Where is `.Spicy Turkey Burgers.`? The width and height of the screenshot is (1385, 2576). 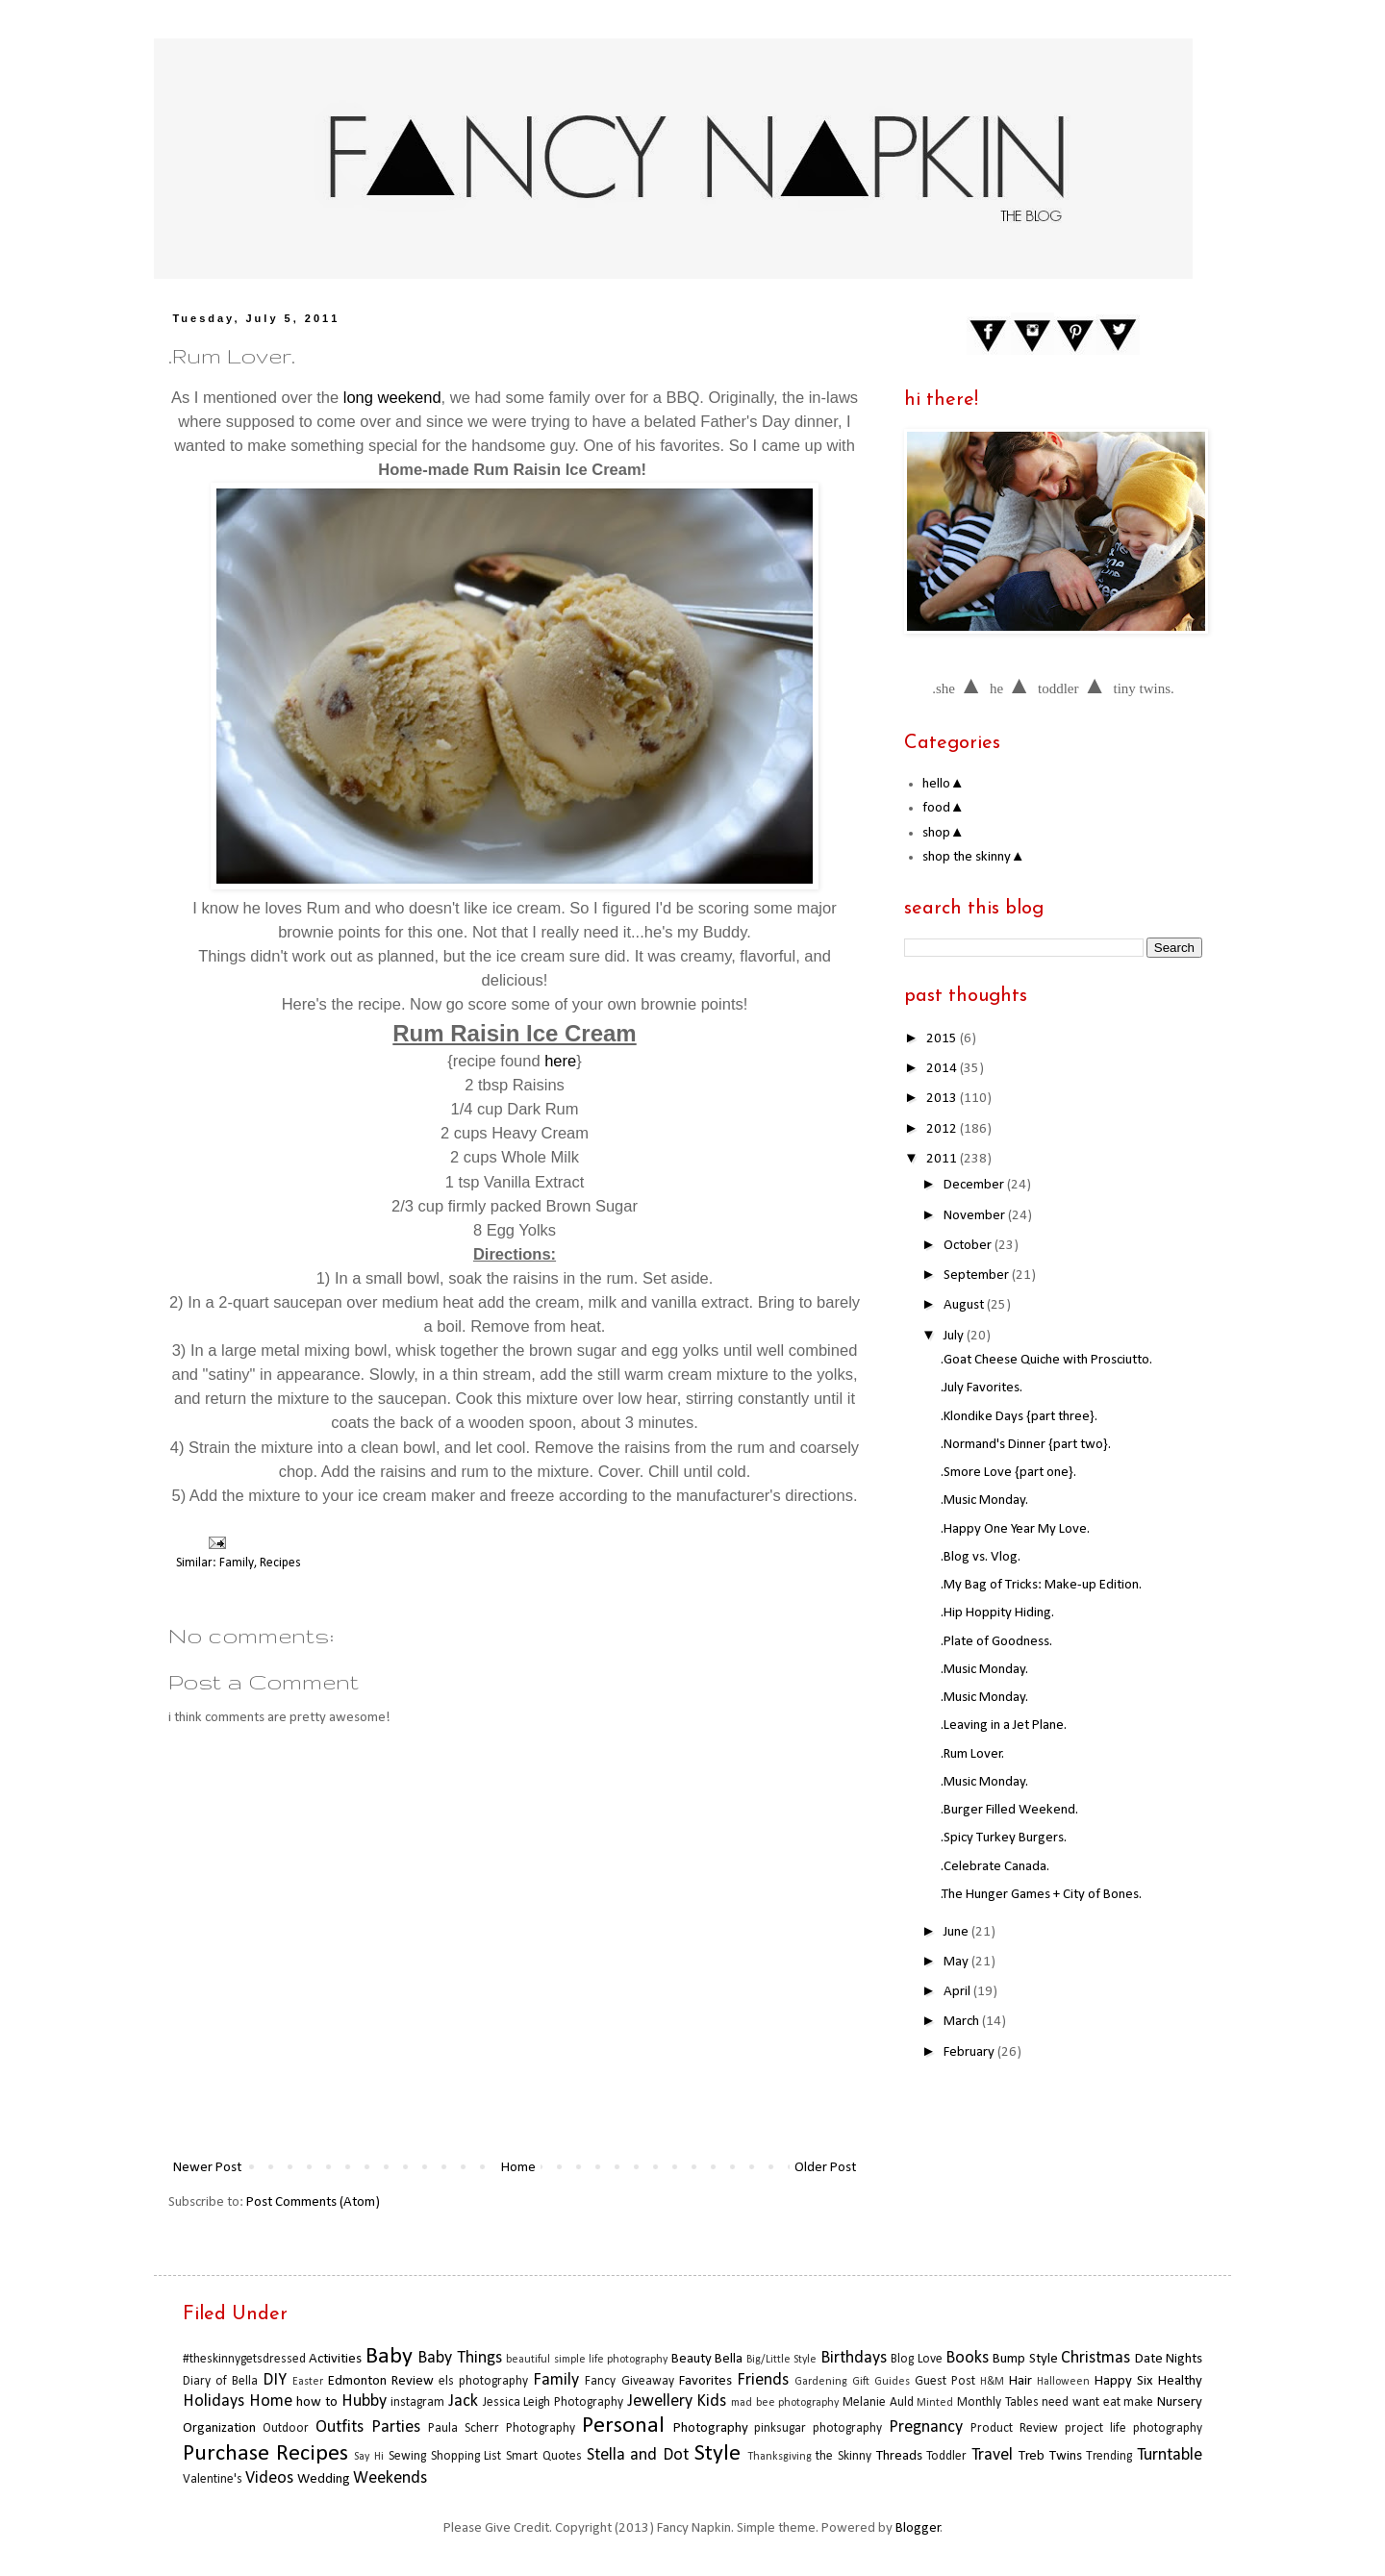 .Spicy Turkey Burgers. is located at coordinates (1004, 1838).